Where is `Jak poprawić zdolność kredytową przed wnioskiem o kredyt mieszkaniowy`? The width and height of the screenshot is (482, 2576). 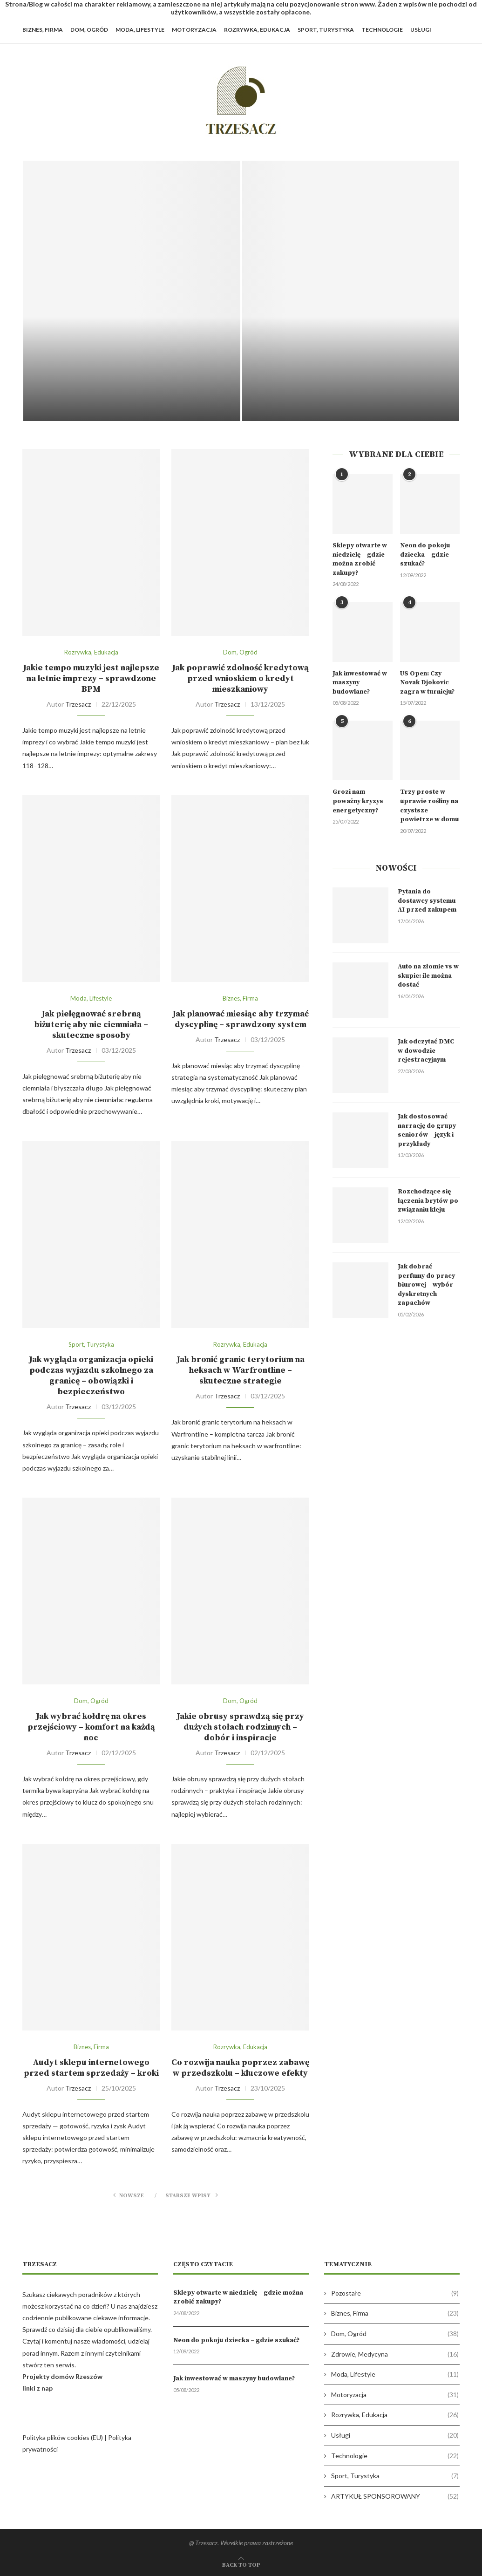
Jak poprawić zdolność kredytową przed wnioskiem o kredyt mieszkaniowy is located at coordinates (240, 678).